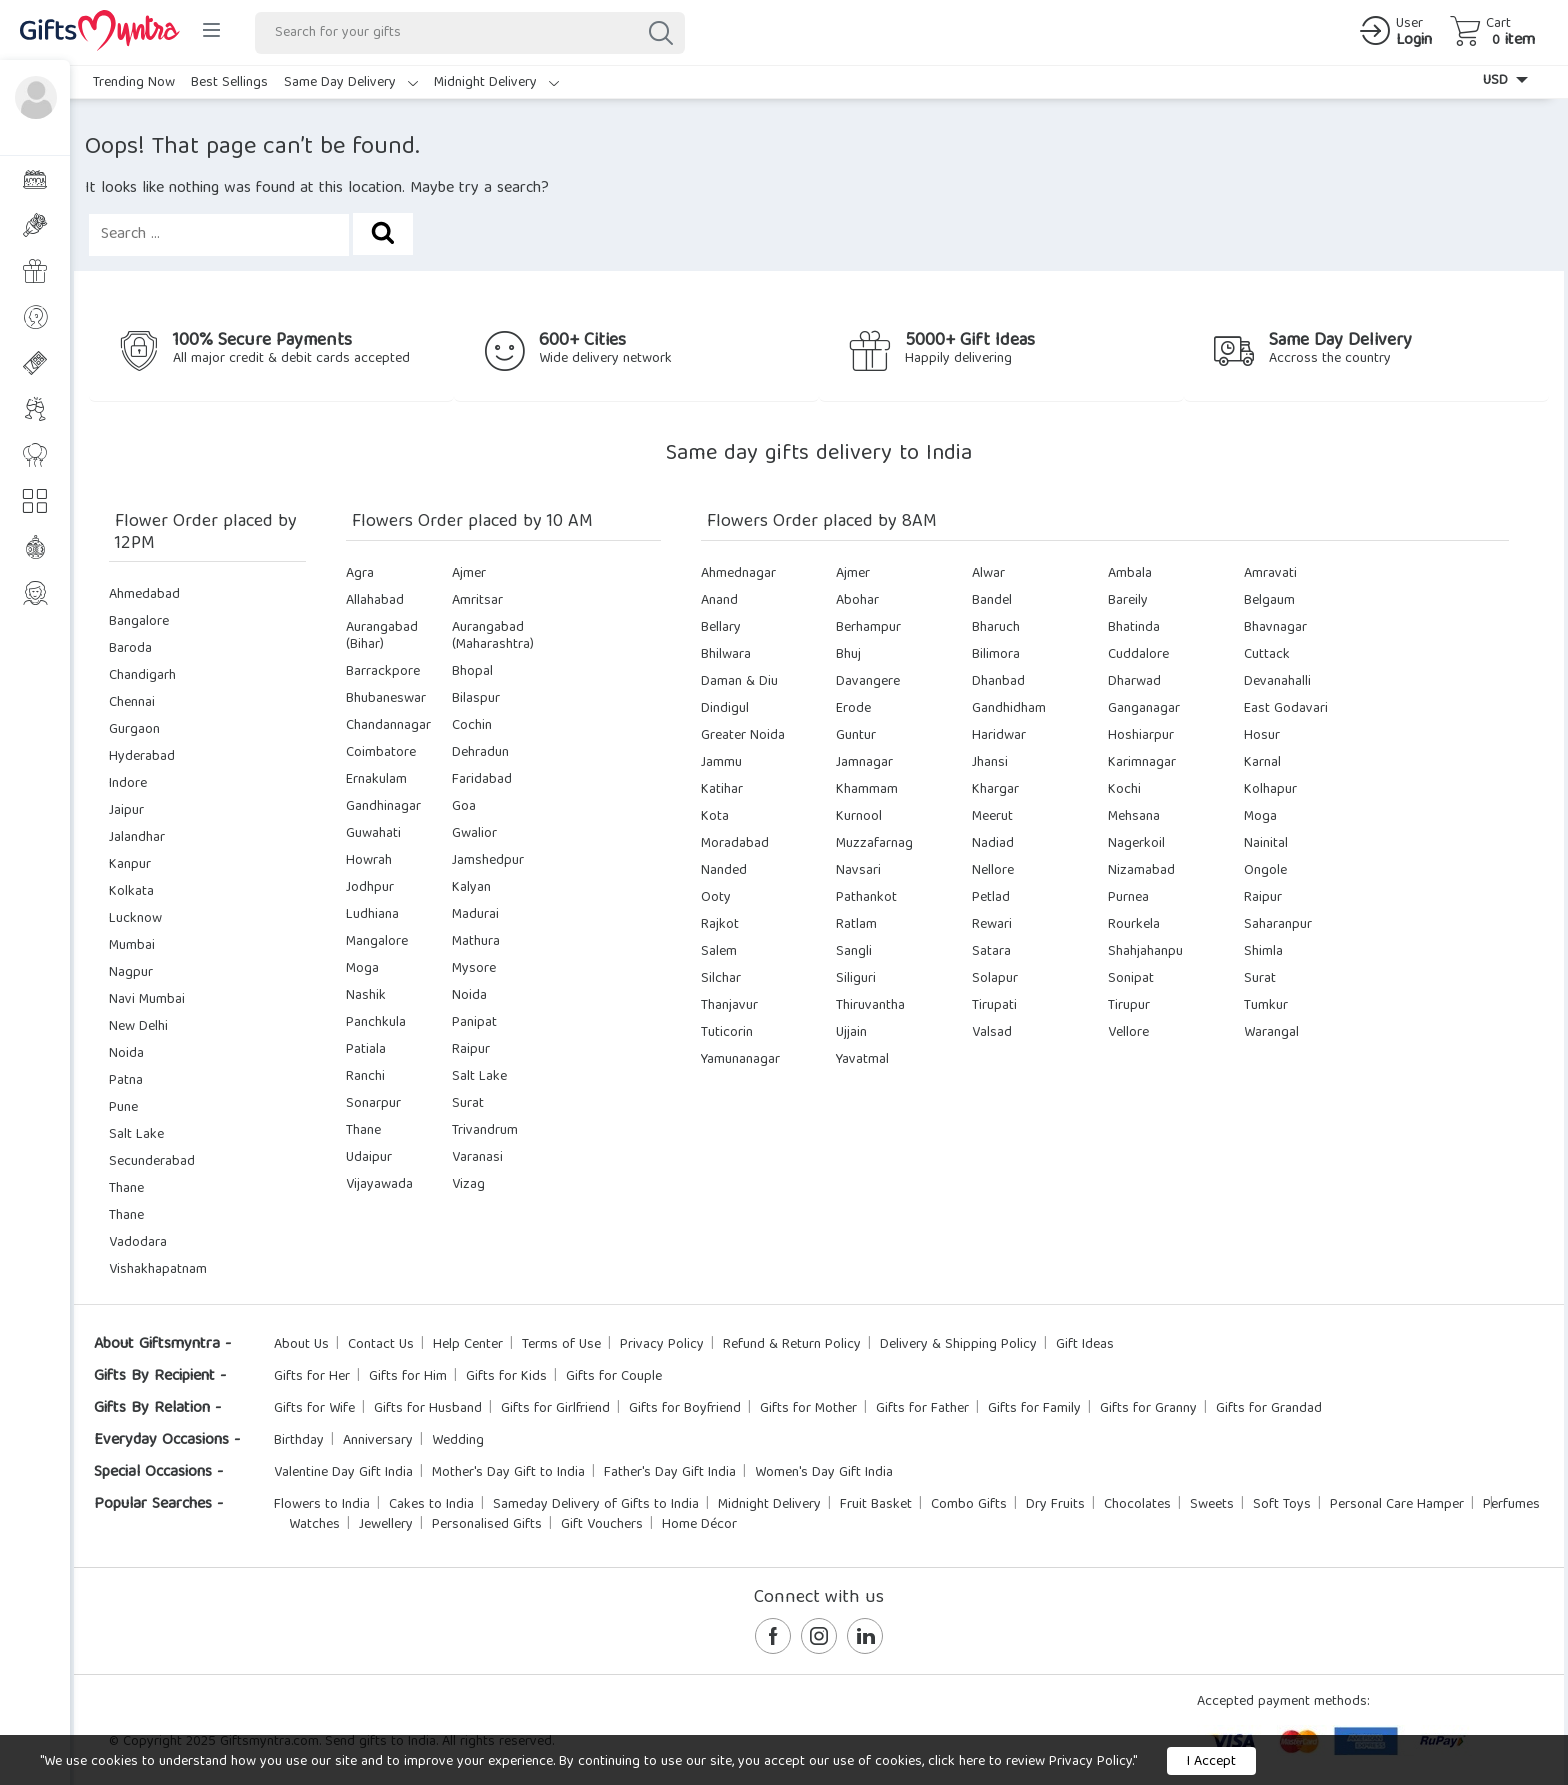 The width and height of the screenshot is (1568, 1785). I want to click on Gifts for Family, so click(1034, 1409).